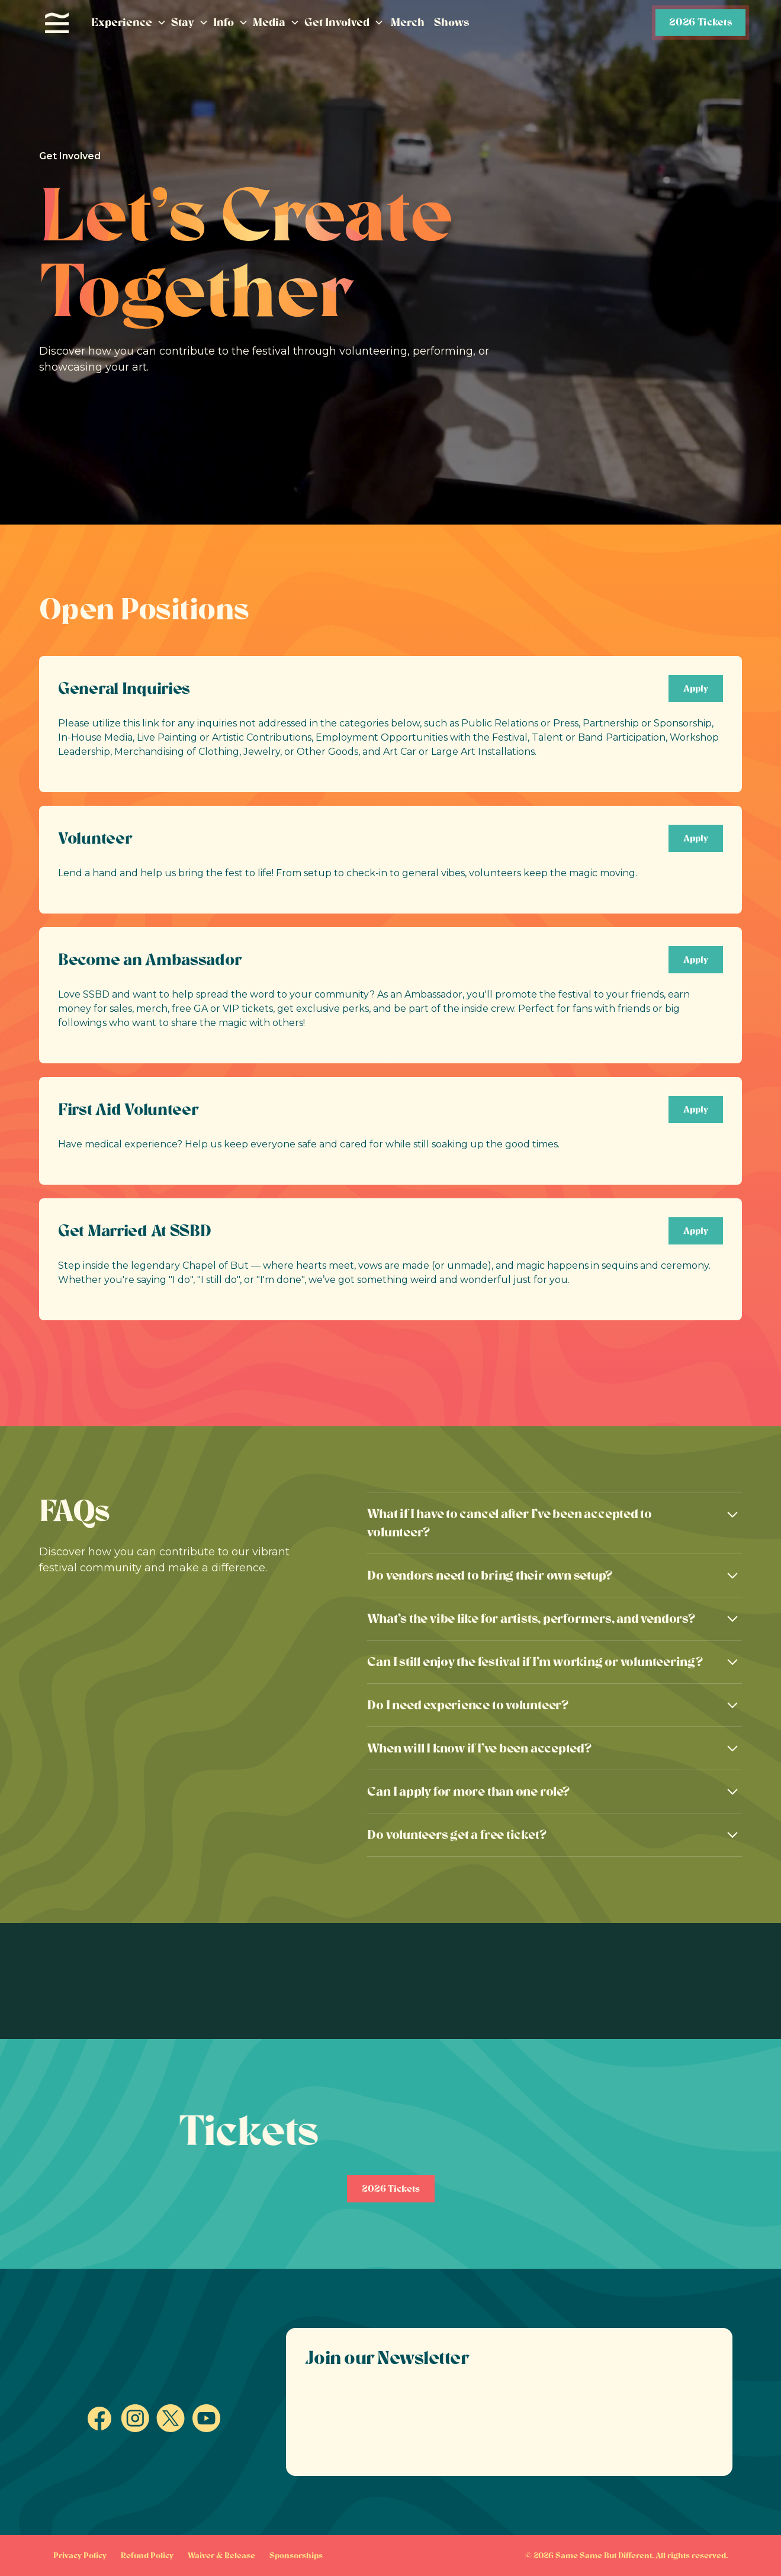  What do you see at coordinates (129, 23) in the screenshot?
I see `[button]` at bounding box center [129, 23].